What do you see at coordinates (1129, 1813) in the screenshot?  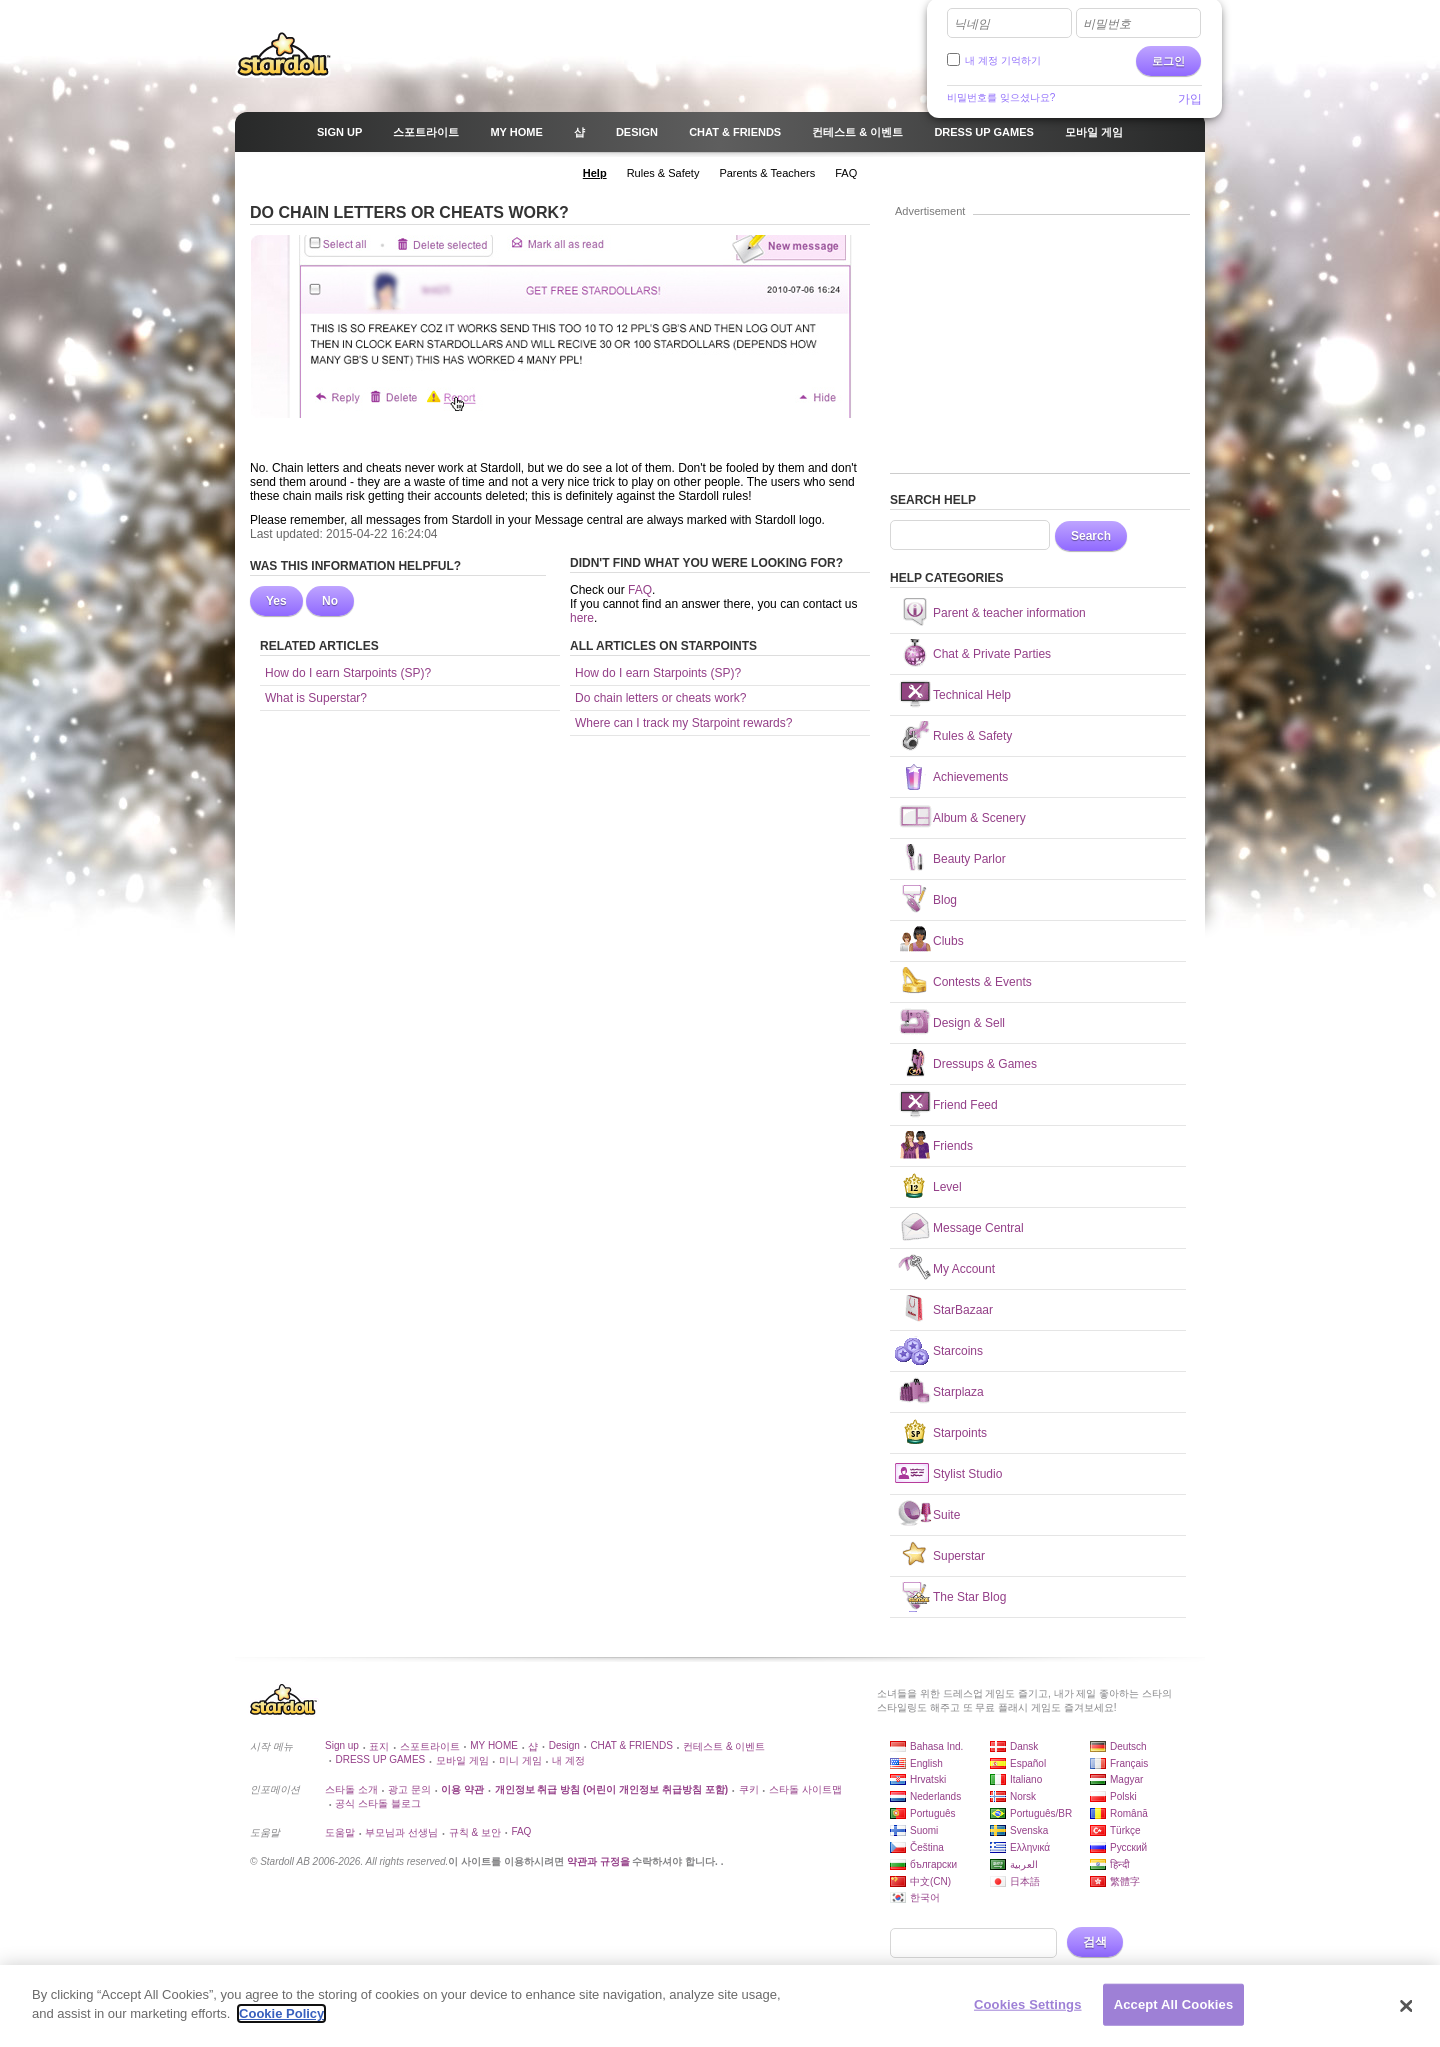 I see `Română` at bounding box center [1129, 1813].